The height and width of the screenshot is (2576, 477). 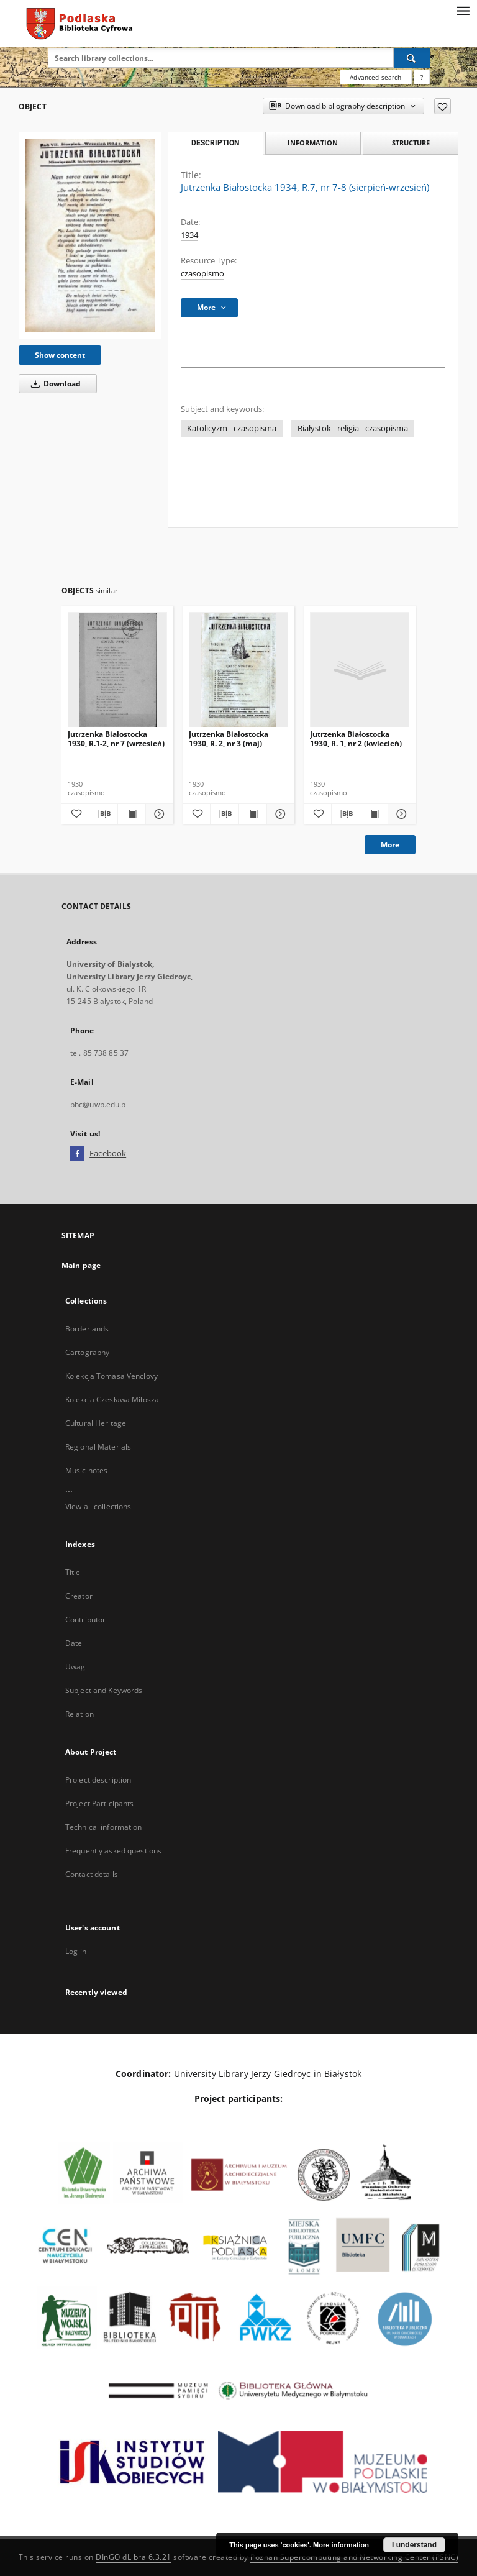 What do you see at coordinates (54, 384) in the screenshot?
I see `Download` at bounding box center [54, 384].